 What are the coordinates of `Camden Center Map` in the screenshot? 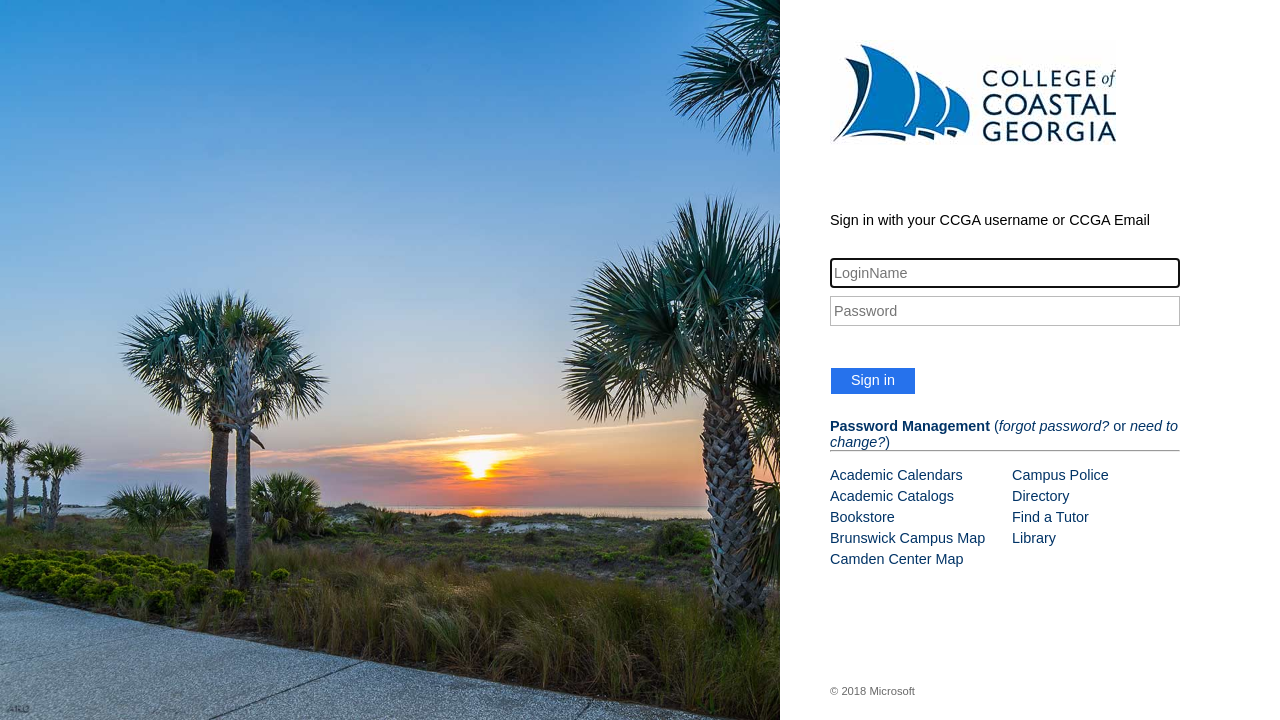 It's located at (897, 559).